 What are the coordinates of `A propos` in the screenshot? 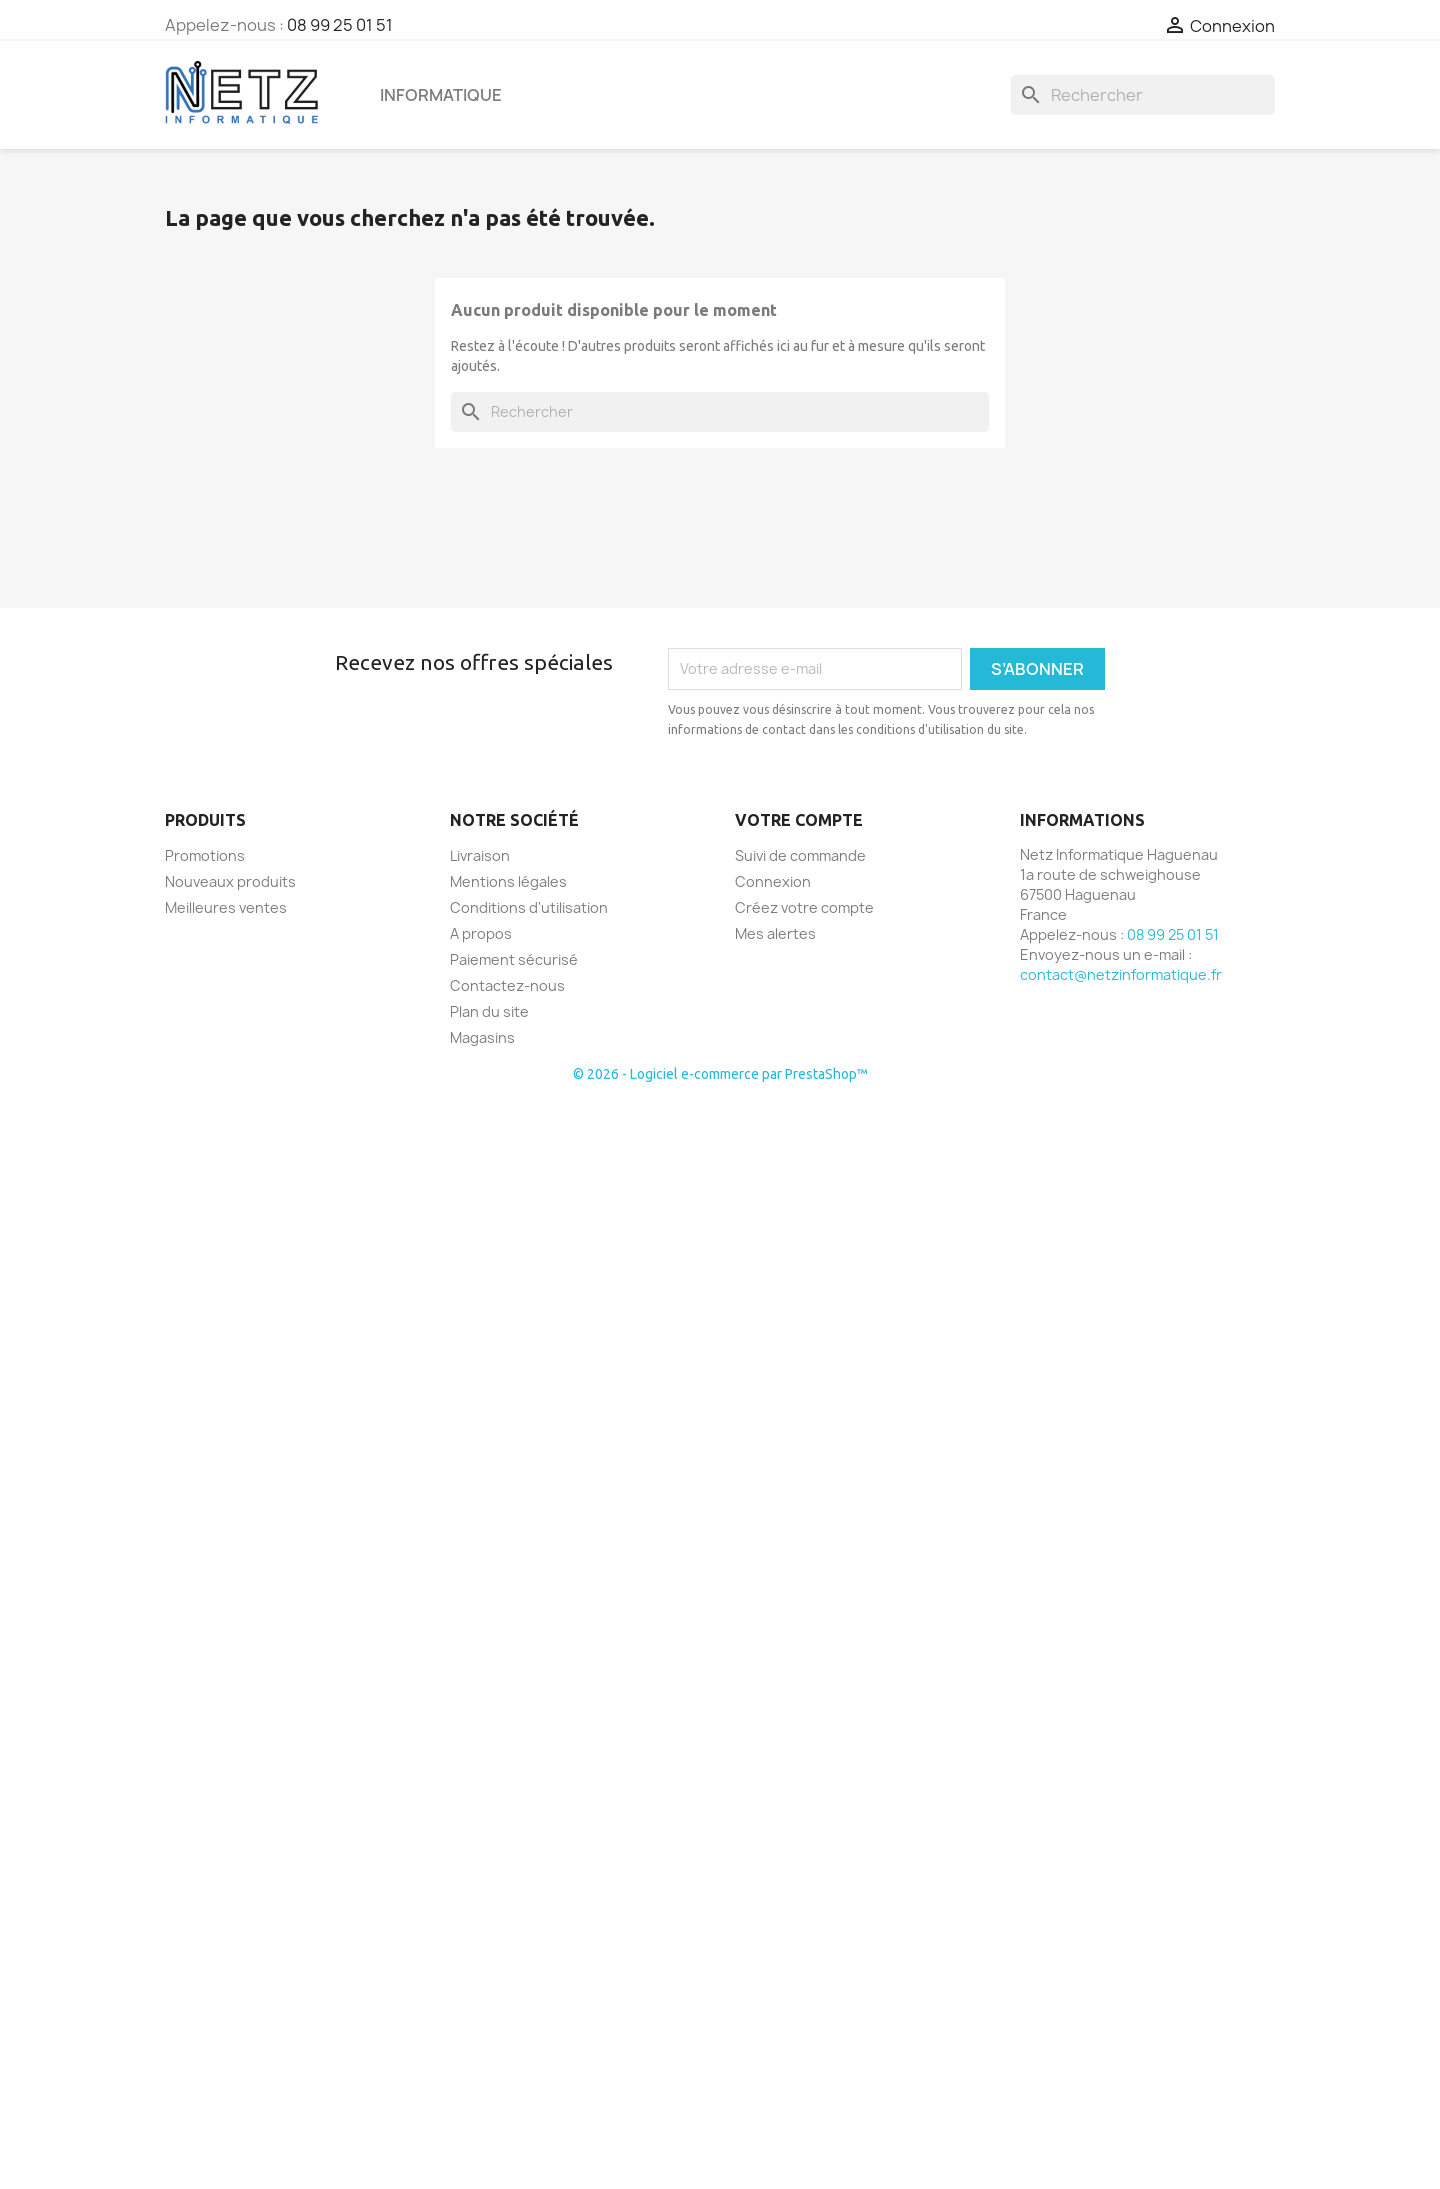 It's located at (481, 933).